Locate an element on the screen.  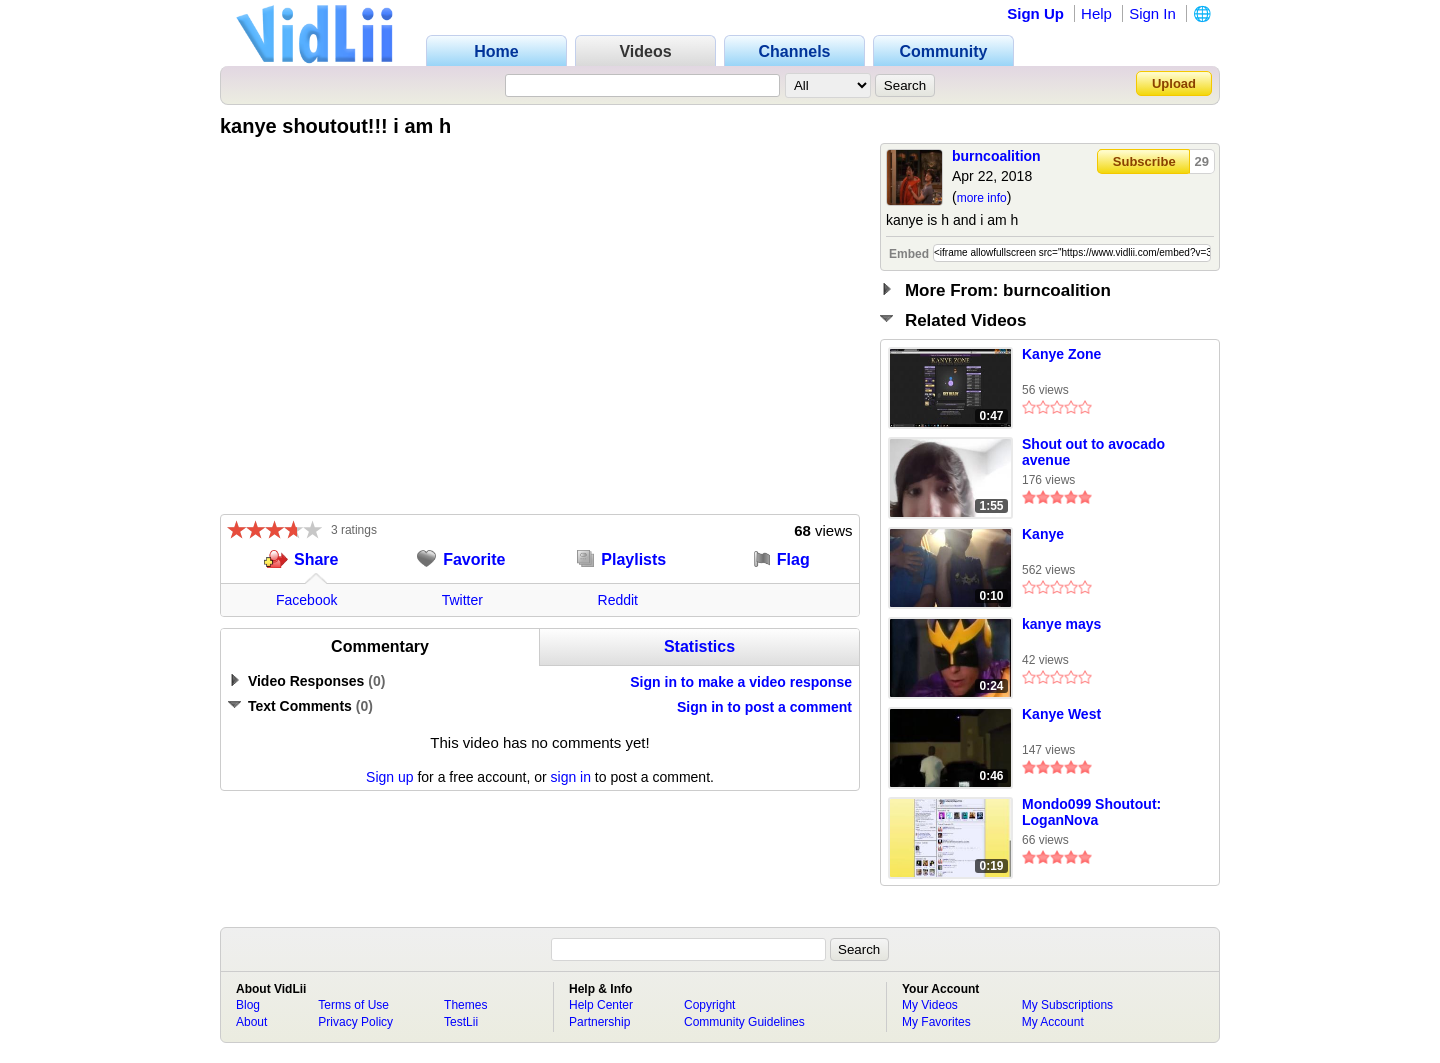
Help is located at coordinates (1096, 13).